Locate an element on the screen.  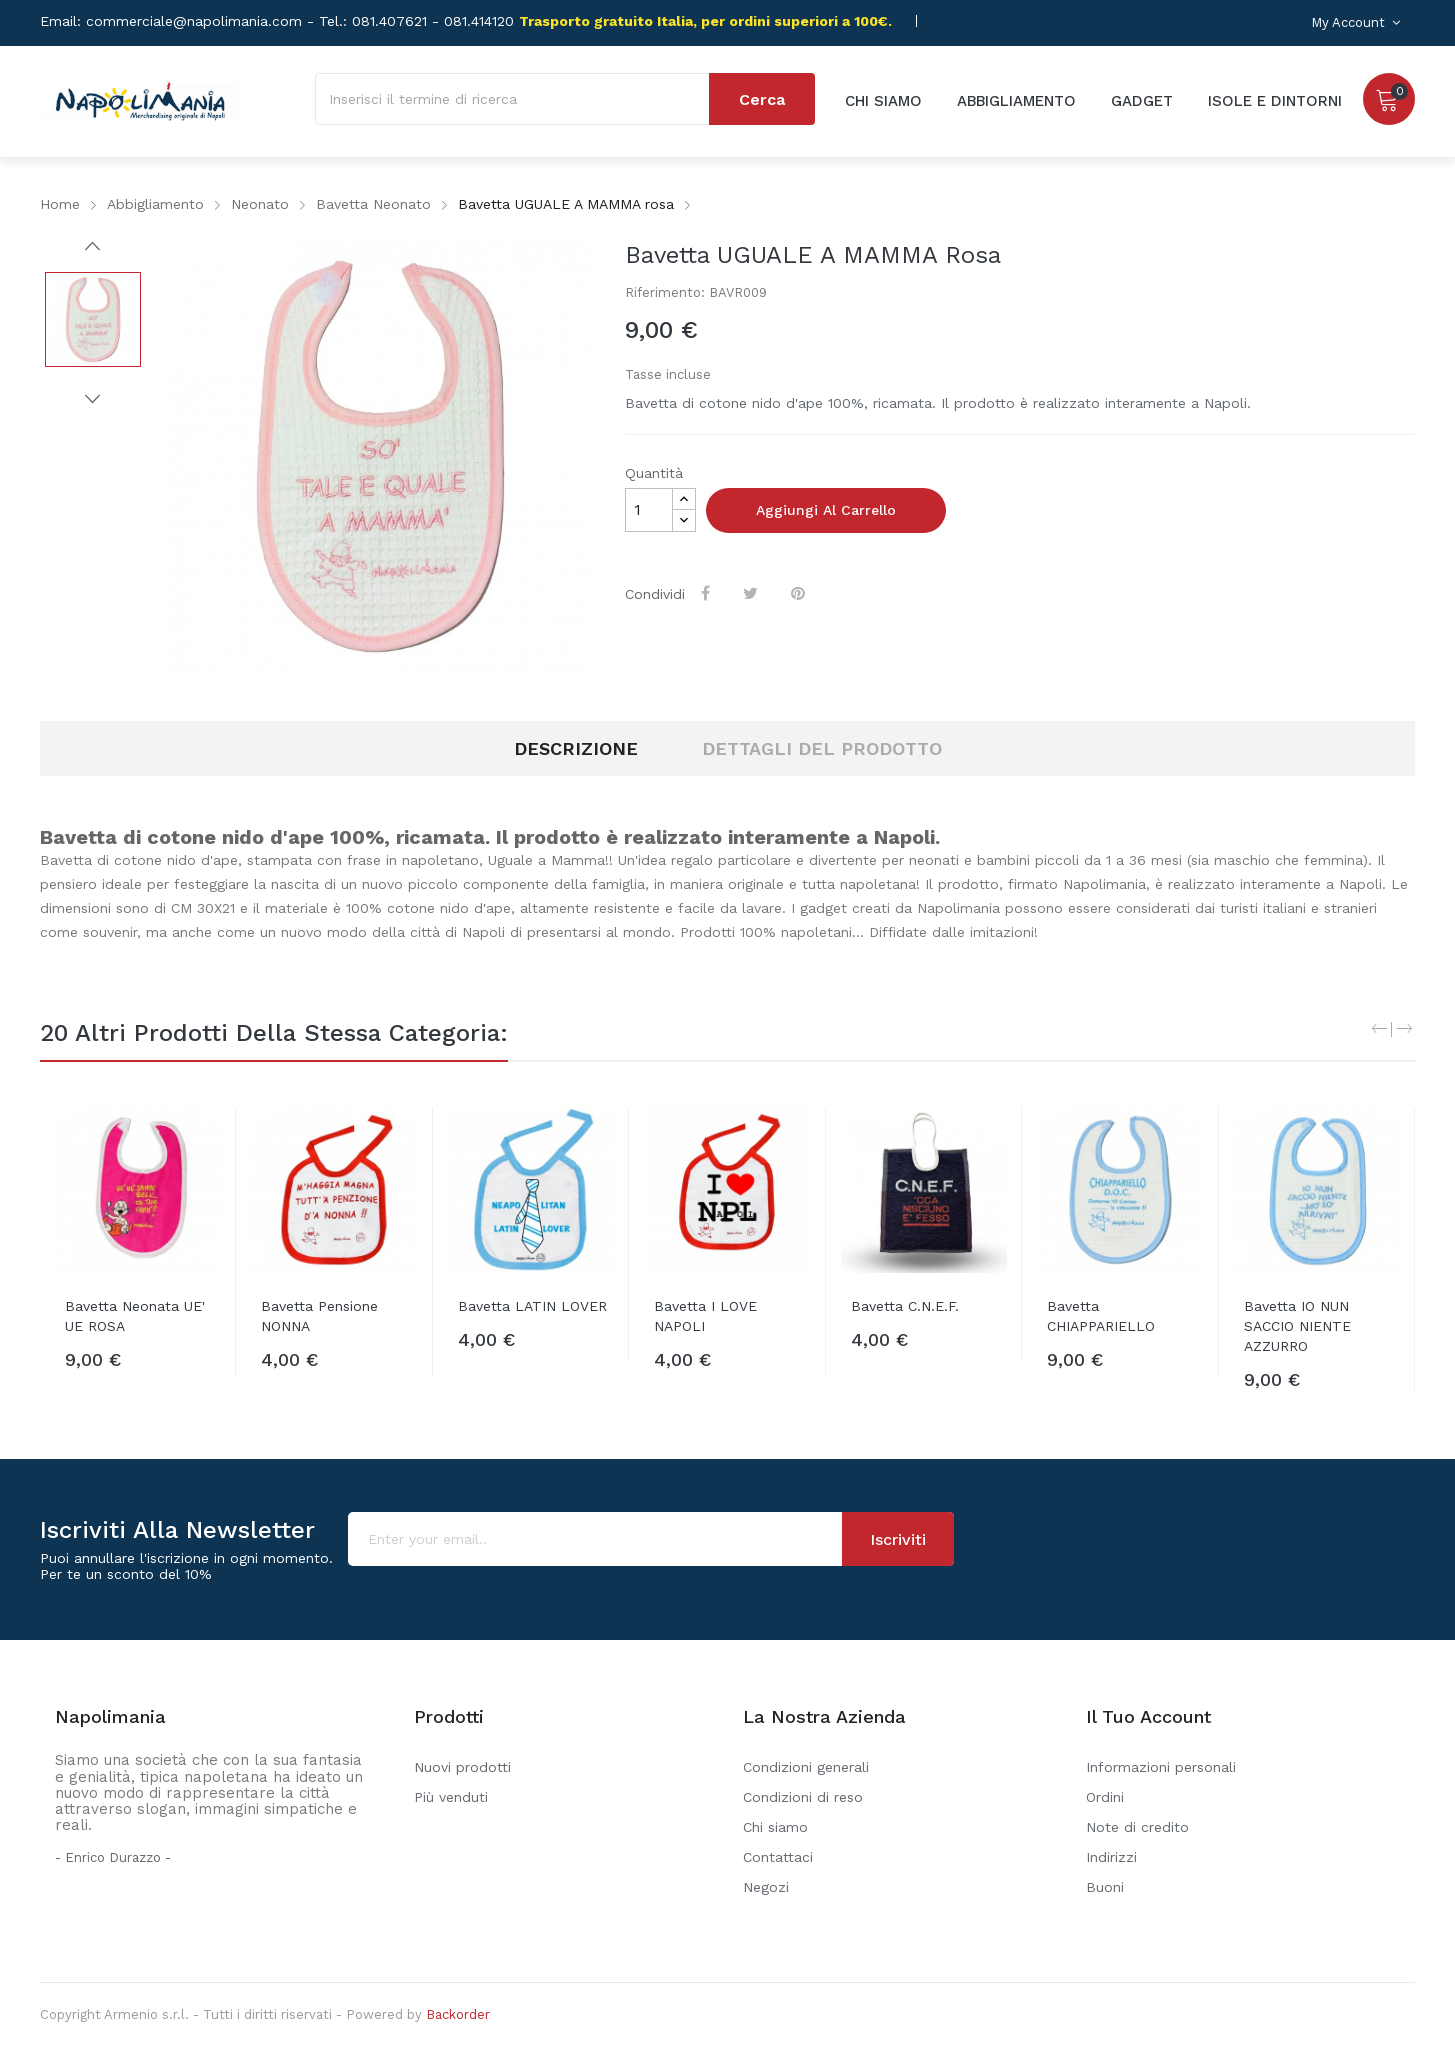
Pinterest is located at coordinates (800, 593).